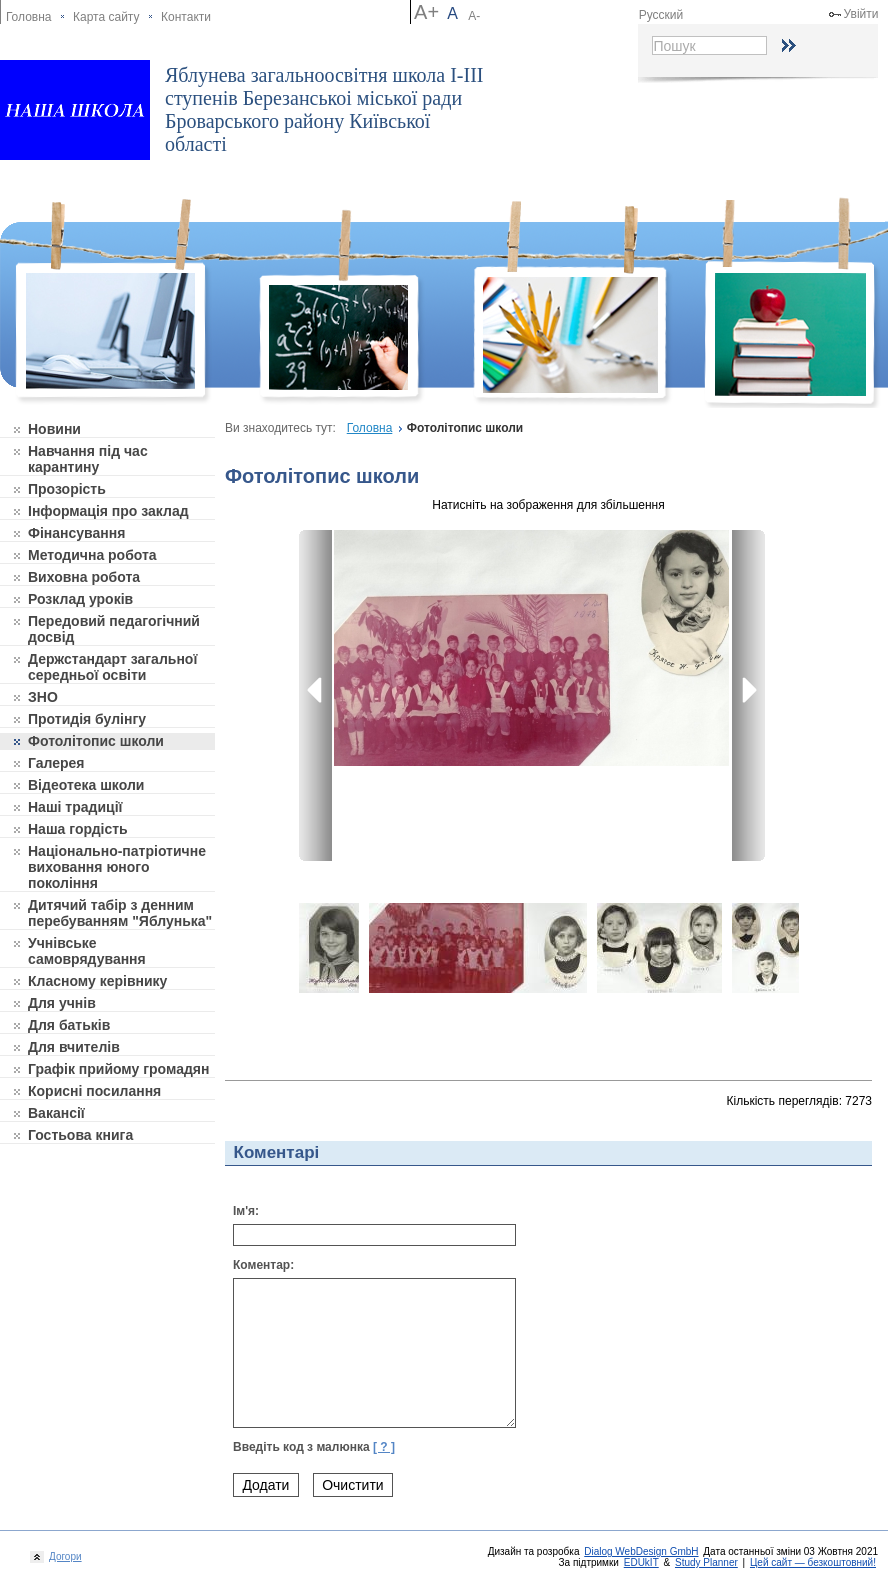 This screenshot has height=1583, width=888. I want to click on Виховна робота, so click(84, 577).